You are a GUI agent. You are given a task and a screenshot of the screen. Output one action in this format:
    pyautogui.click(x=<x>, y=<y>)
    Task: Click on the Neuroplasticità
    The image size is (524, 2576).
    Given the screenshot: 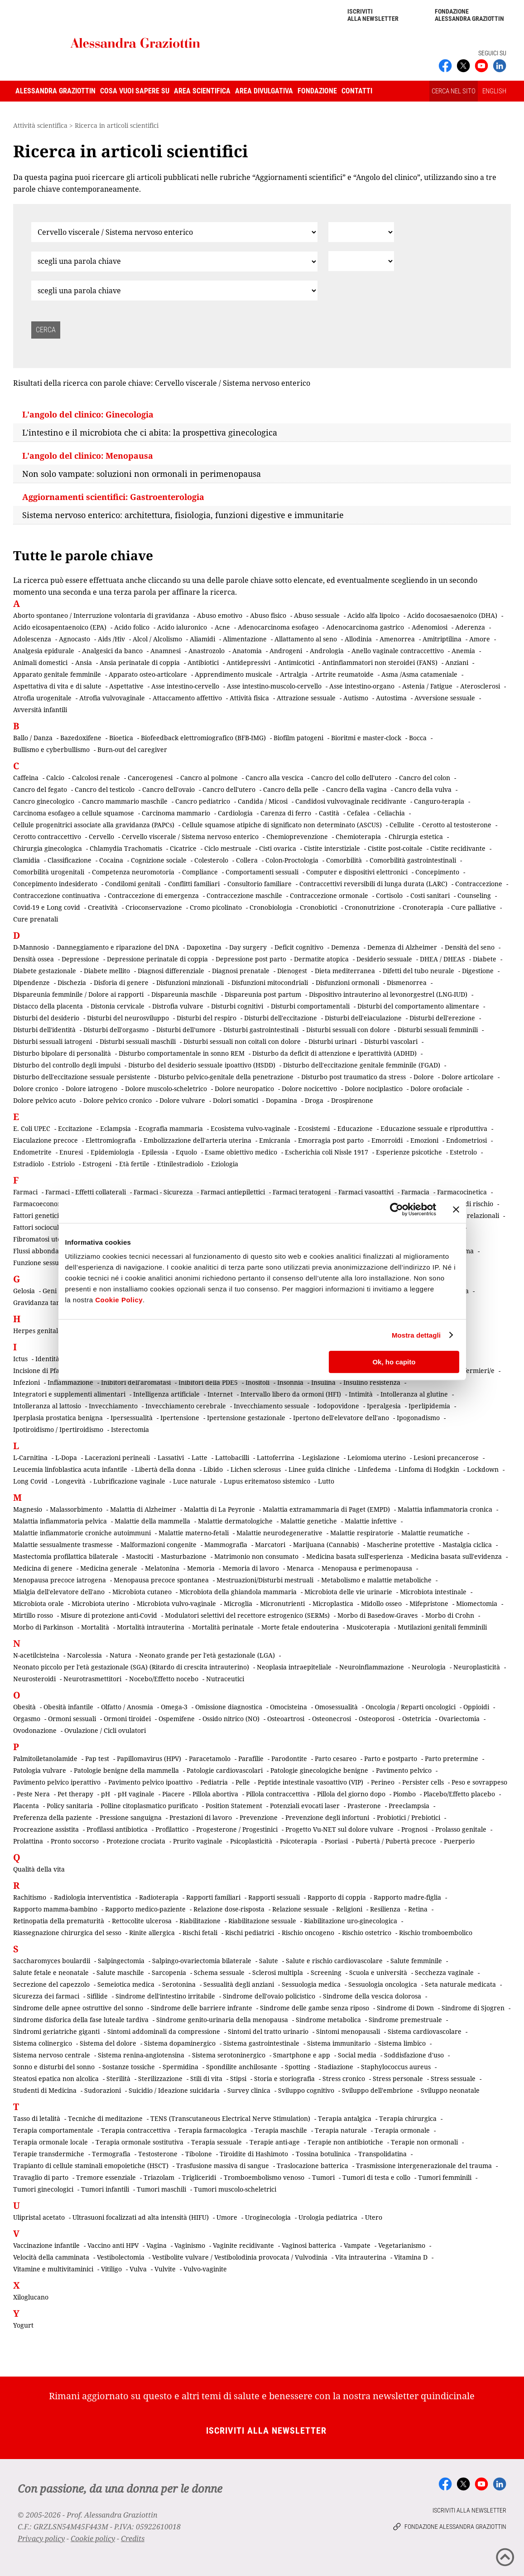 What is the action you would take?
    pyautogui.click(x=476, y=1667)
    